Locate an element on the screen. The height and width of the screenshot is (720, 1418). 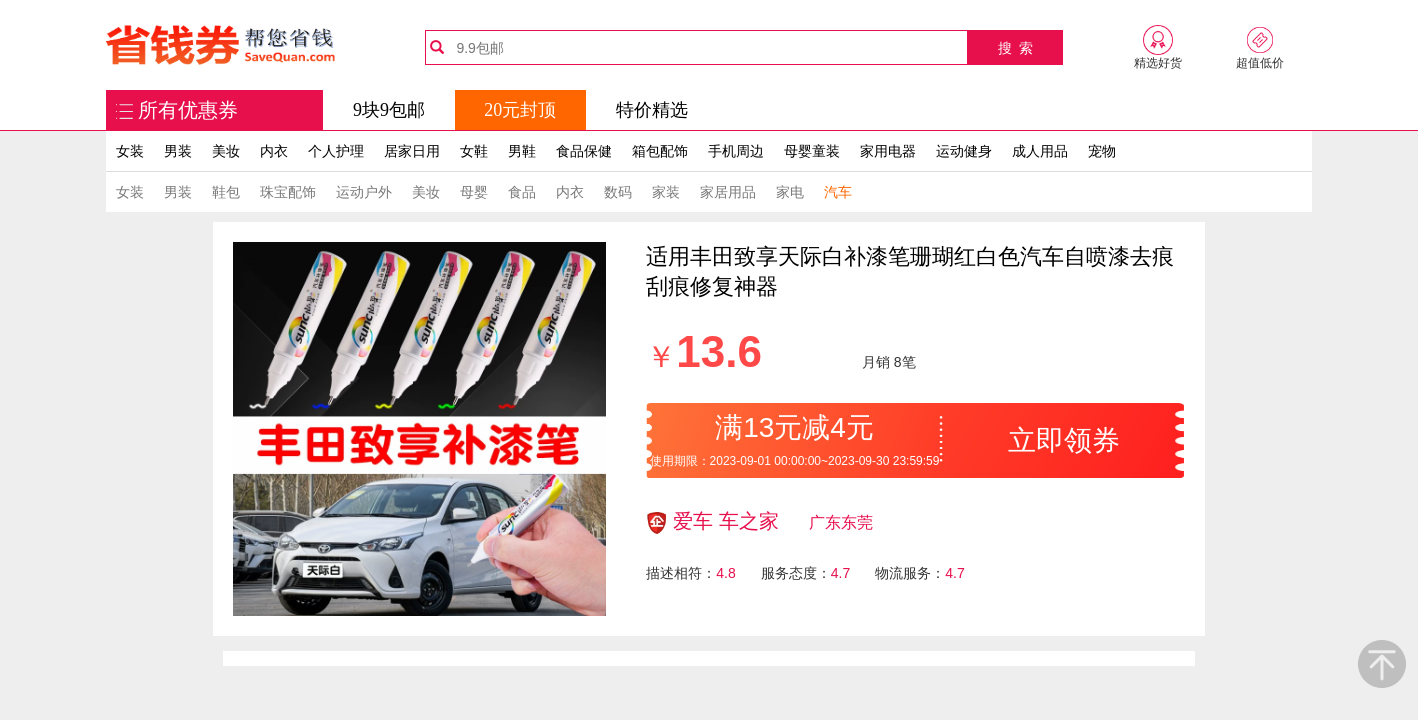
运动健身 is located at coordinates (964, 151).